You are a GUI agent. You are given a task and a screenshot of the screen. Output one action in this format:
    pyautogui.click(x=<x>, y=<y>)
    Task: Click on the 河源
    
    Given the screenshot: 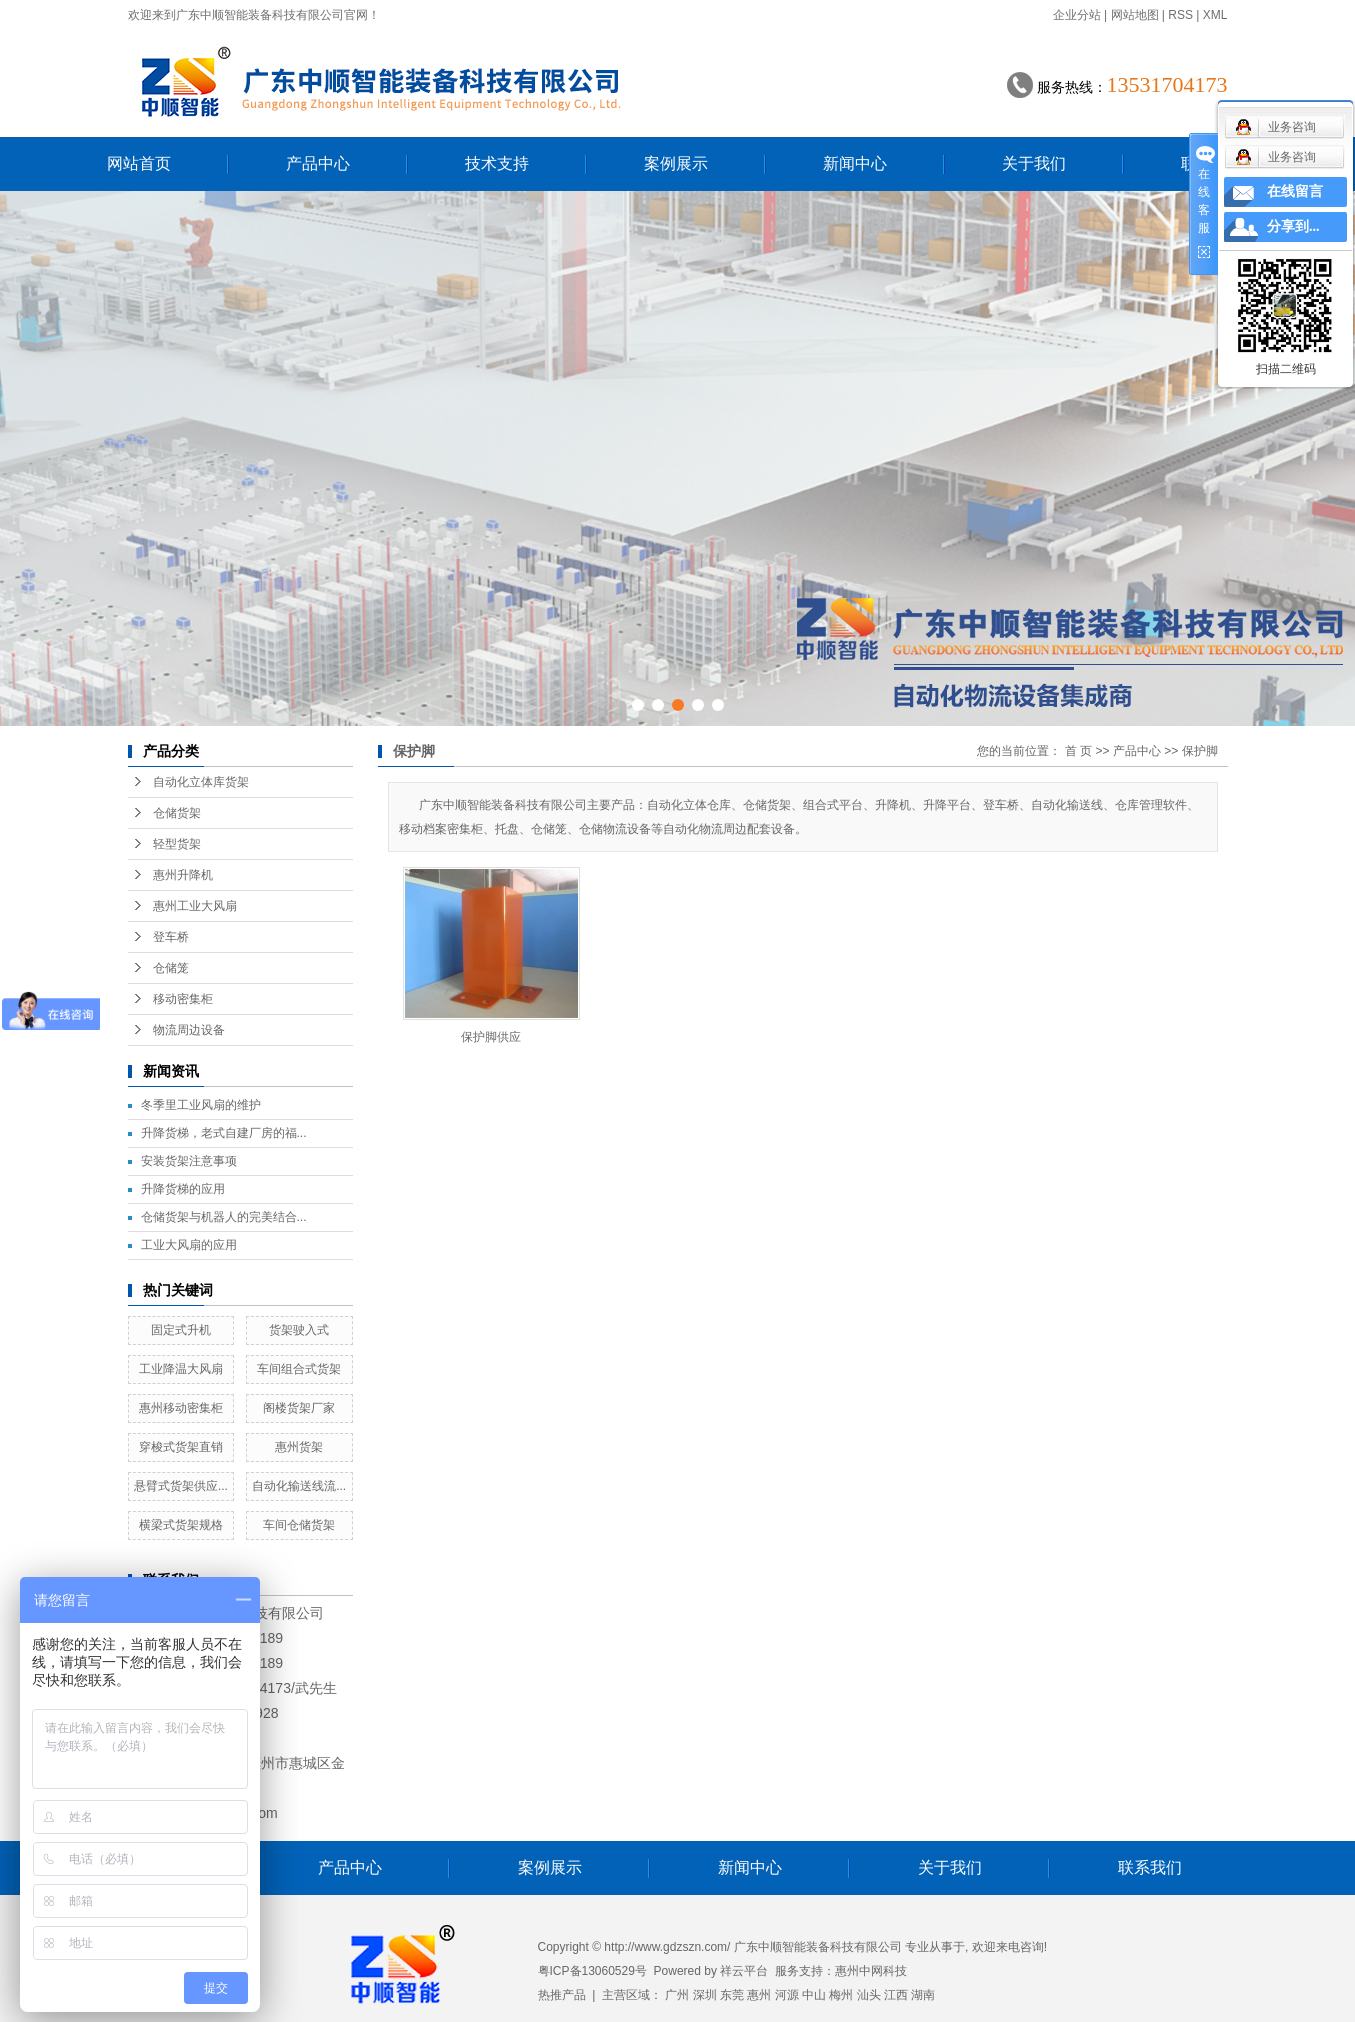 What is the action you would take?
    pyautogui.click(x=787, y=1995)
    